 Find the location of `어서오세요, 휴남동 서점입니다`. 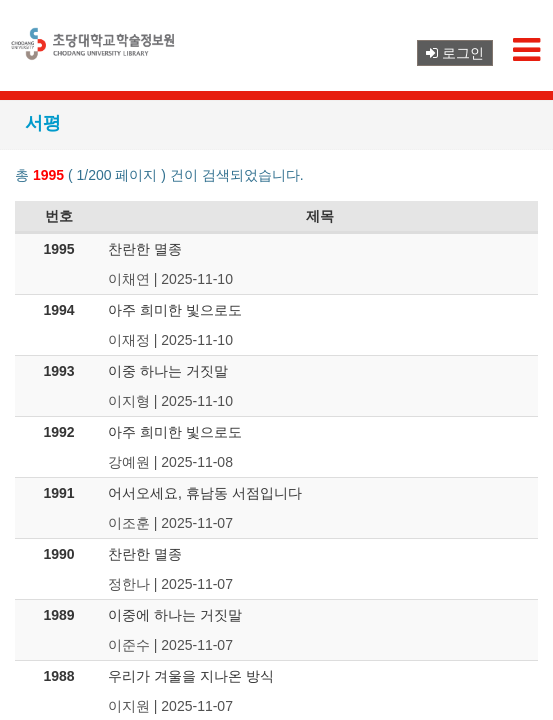

어서오세요, 휴남동 서점입니다 is located at coordinates (205, 493).